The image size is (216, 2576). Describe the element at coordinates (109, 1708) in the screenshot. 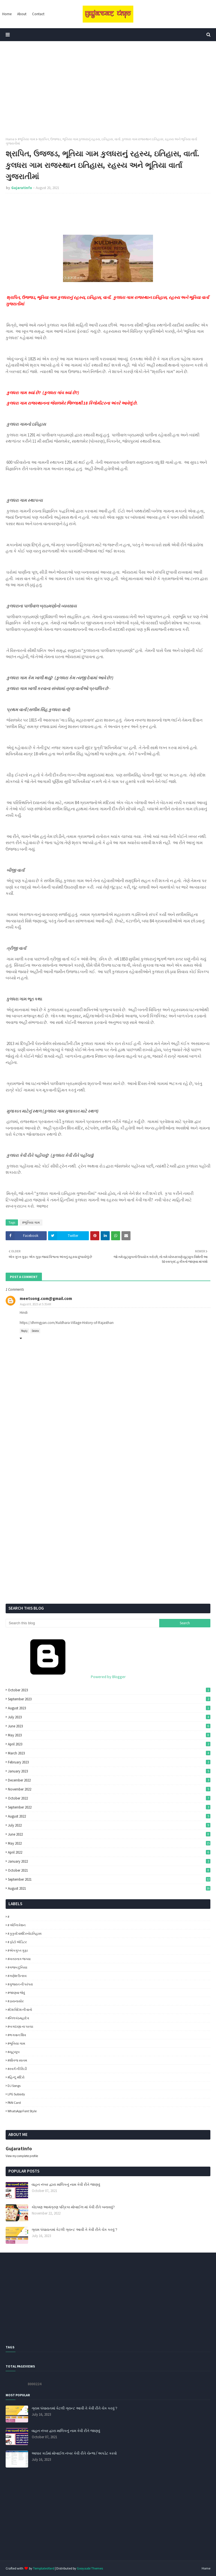

I see `August 2023` at that location.